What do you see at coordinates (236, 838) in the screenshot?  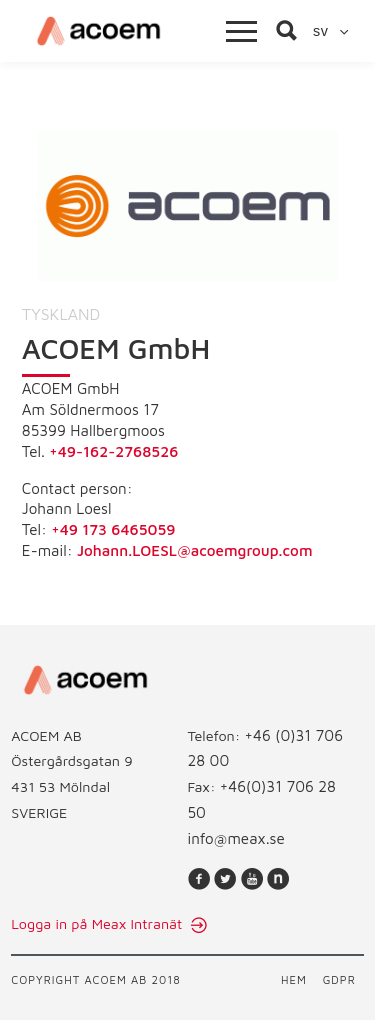 I see `info@meax.se` at bounding box center [236, 838].